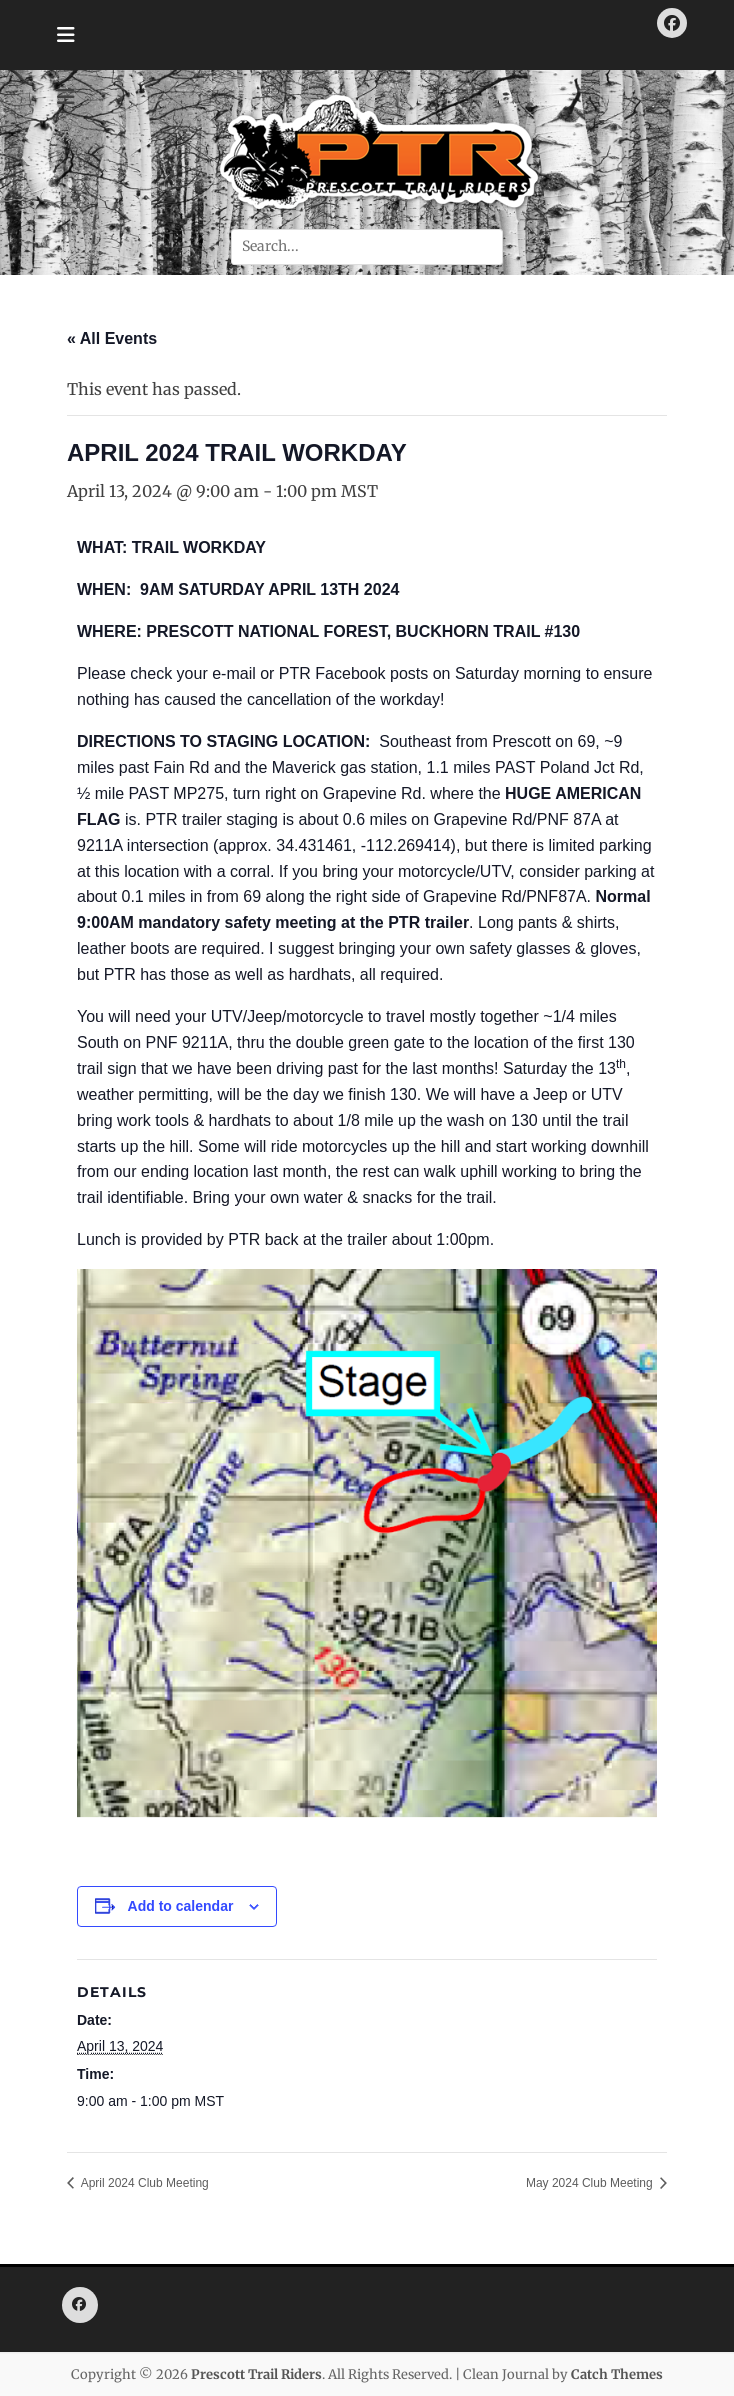  What do you see at coordinates (143, 2183) in the screenshot?
I see `April 2024 Club Meeting` at bounding box center [143, 2183].